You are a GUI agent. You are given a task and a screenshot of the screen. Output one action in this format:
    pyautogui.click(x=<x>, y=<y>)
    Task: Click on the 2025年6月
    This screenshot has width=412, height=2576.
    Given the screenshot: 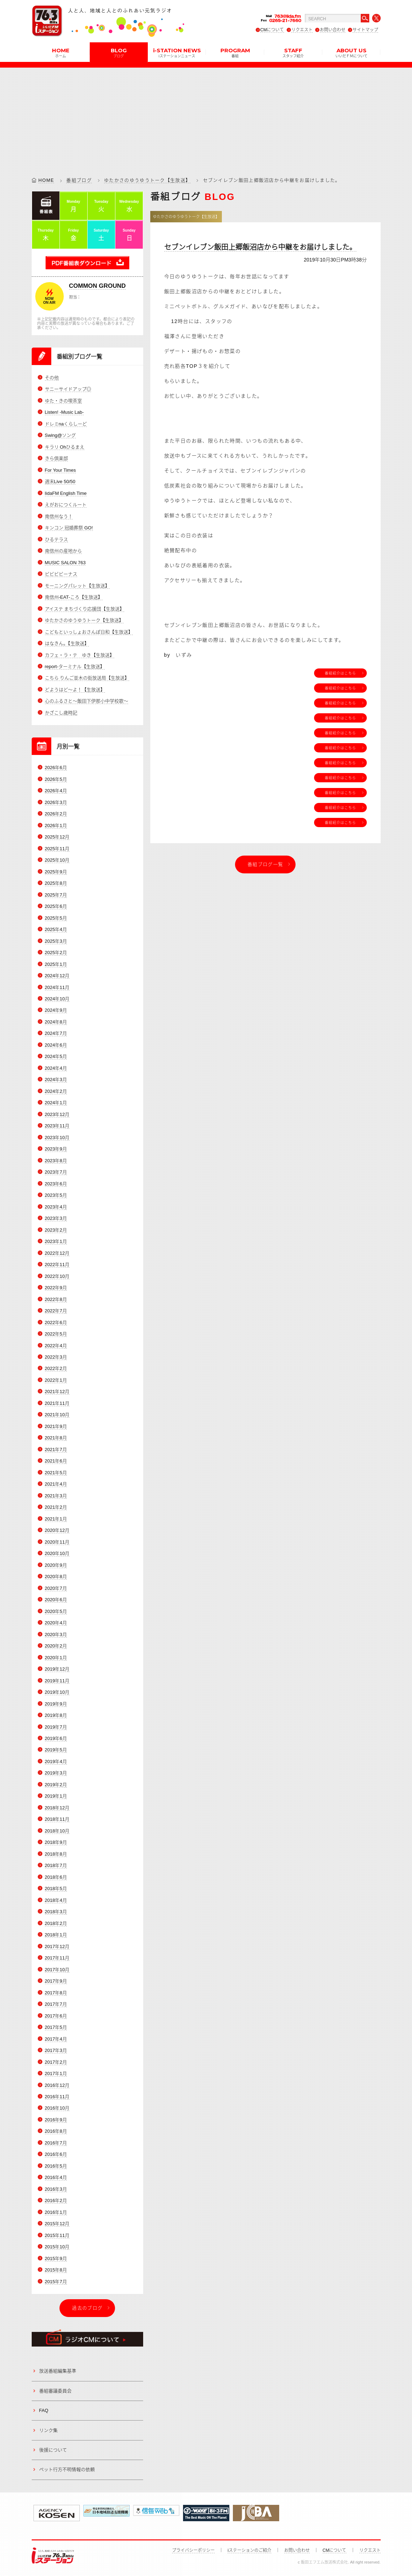 What is the action you would take?
    pyautogui.click(x=56, y=906)
    